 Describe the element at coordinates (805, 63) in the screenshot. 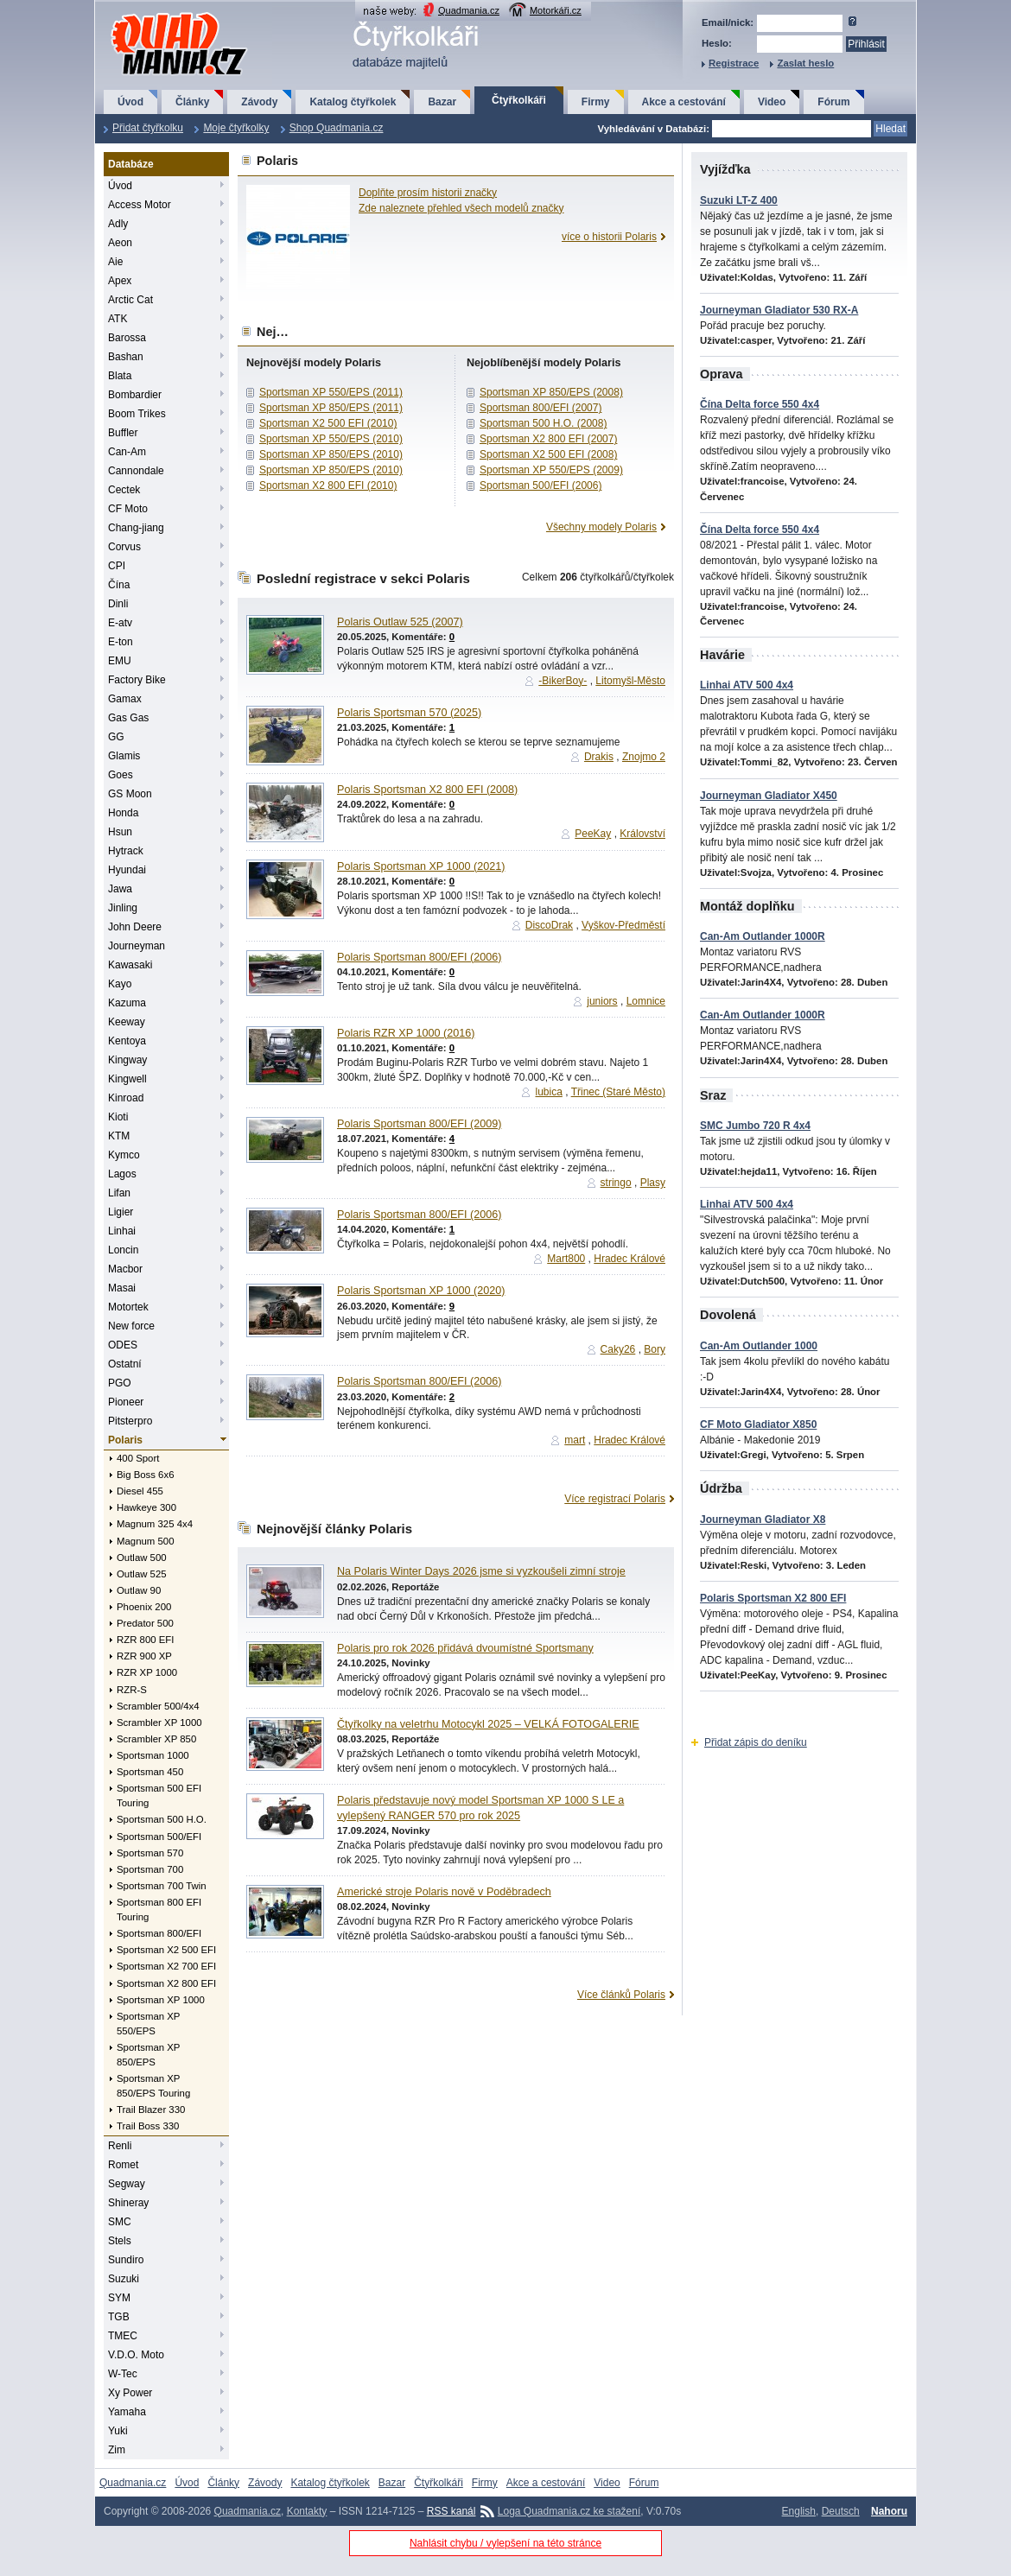

I see `Zaslat heslo` at that location.